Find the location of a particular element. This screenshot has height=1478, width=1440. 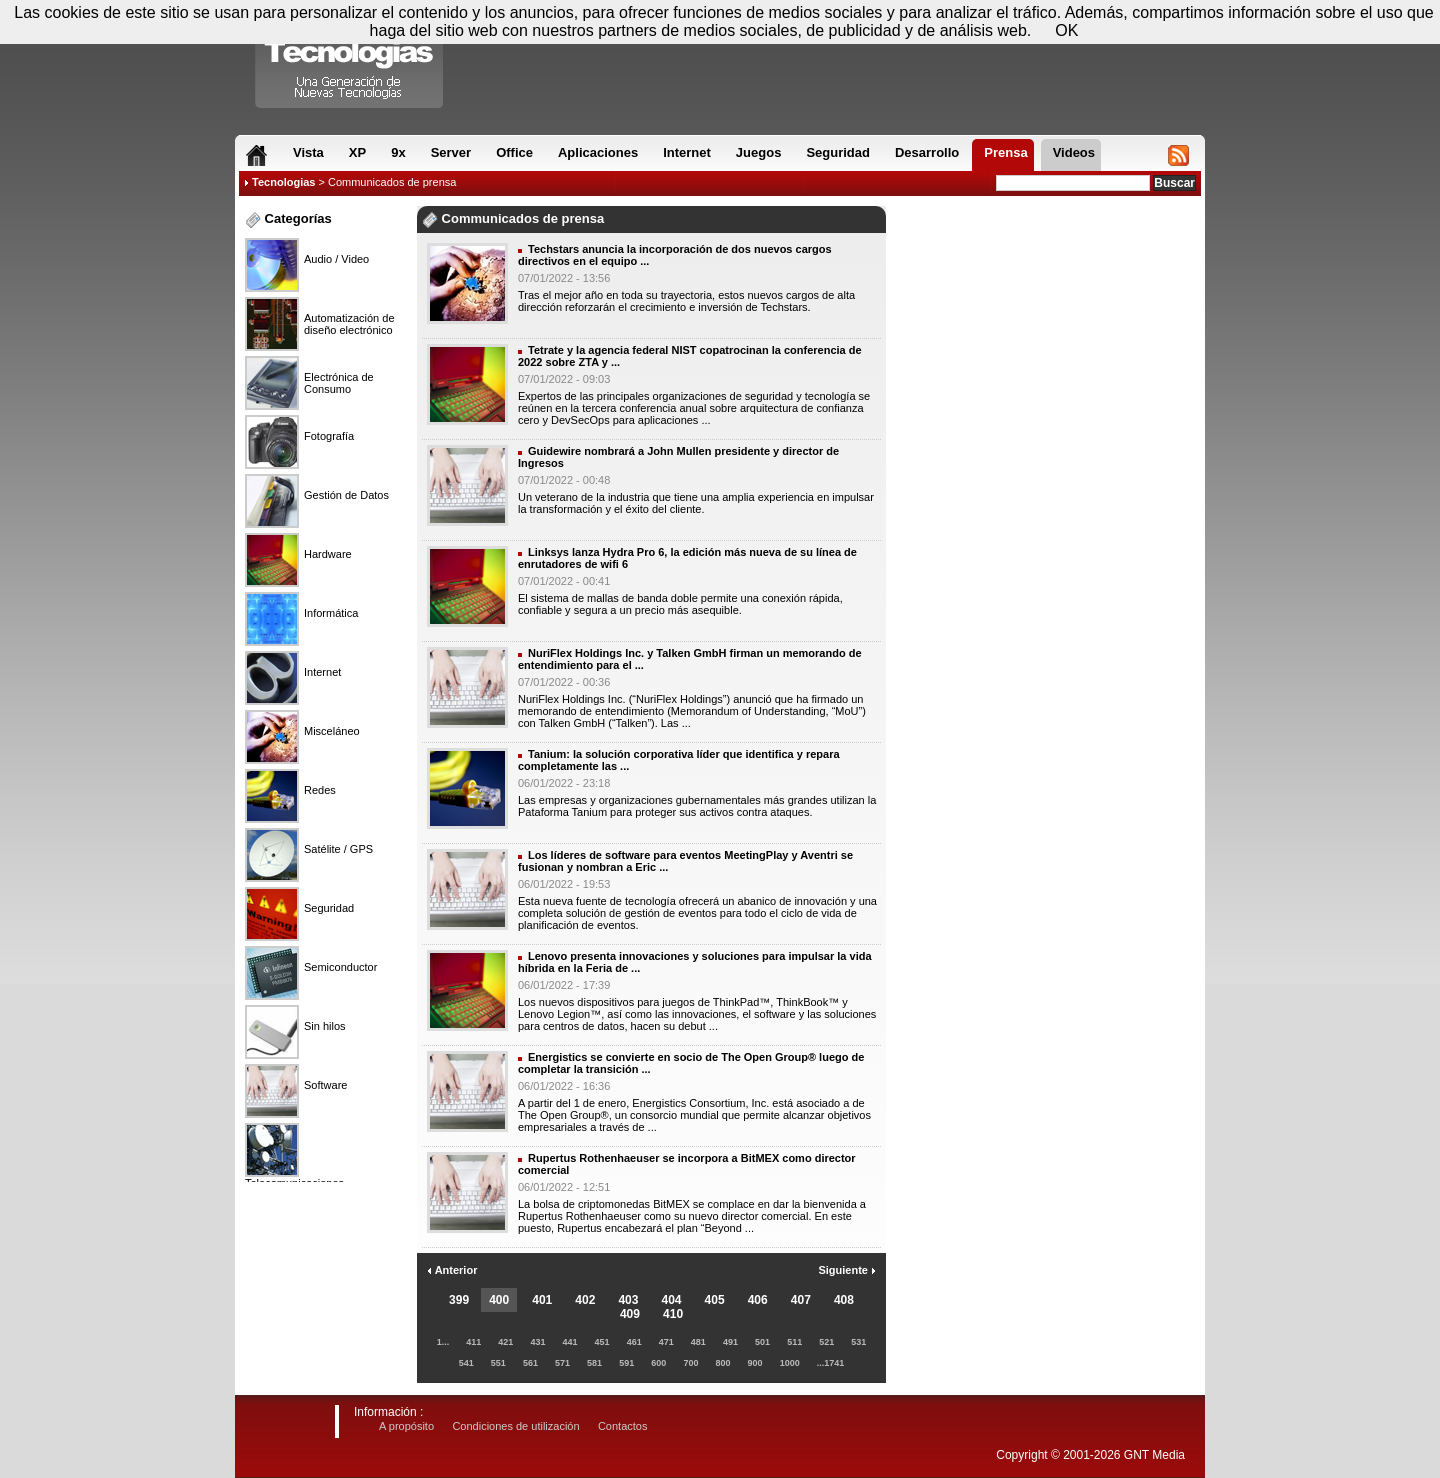

571 is located at coordinates (562, 1363).